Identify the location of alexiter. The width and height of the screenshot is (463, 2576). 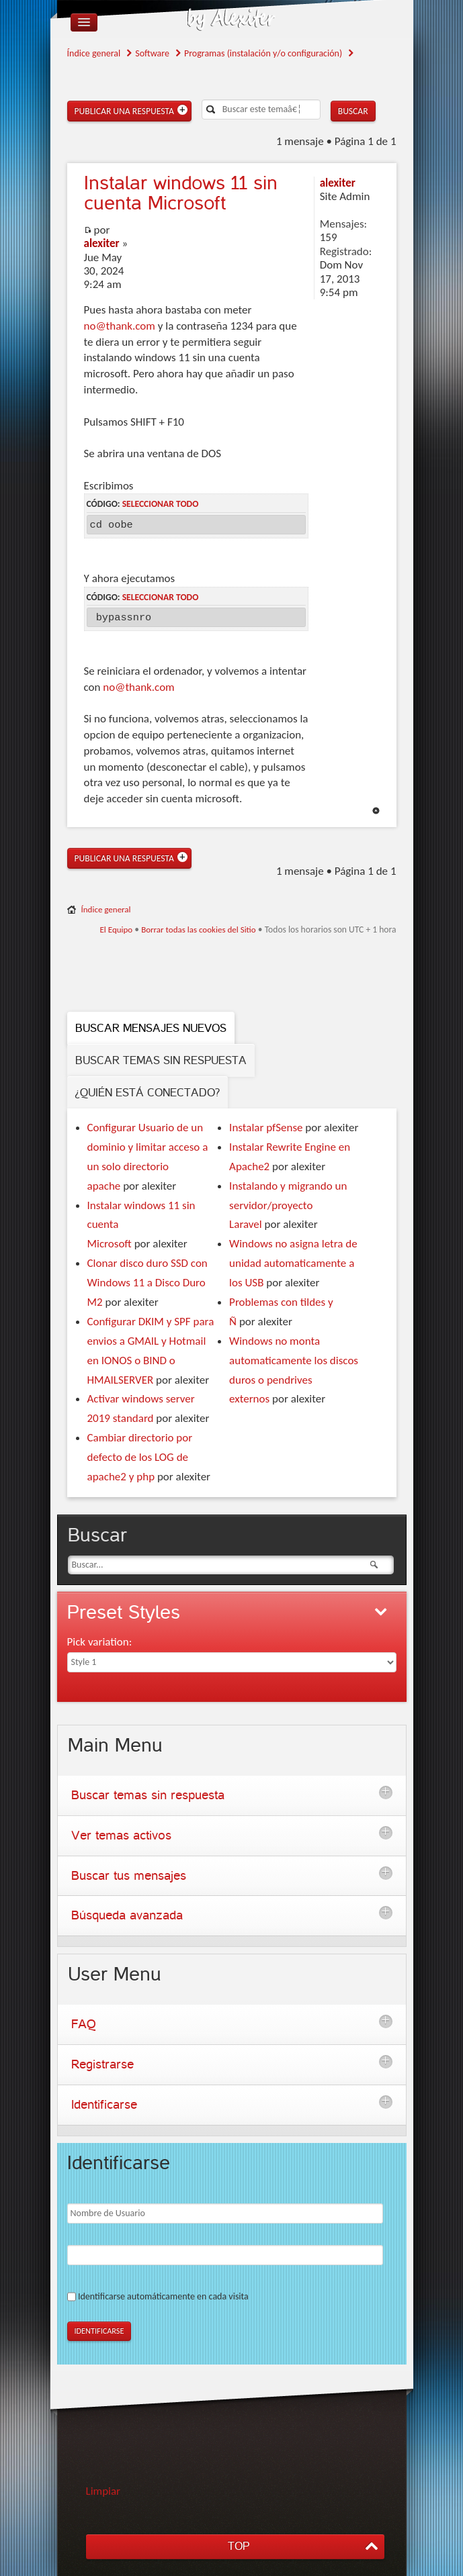
(102, 243).